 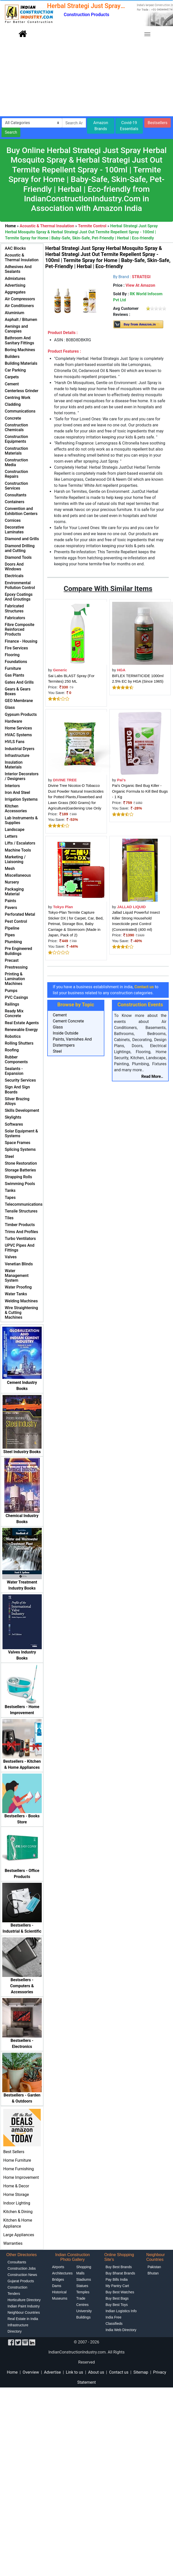 I want to click on Buy Best Brands, so click(x=119, y=2267).